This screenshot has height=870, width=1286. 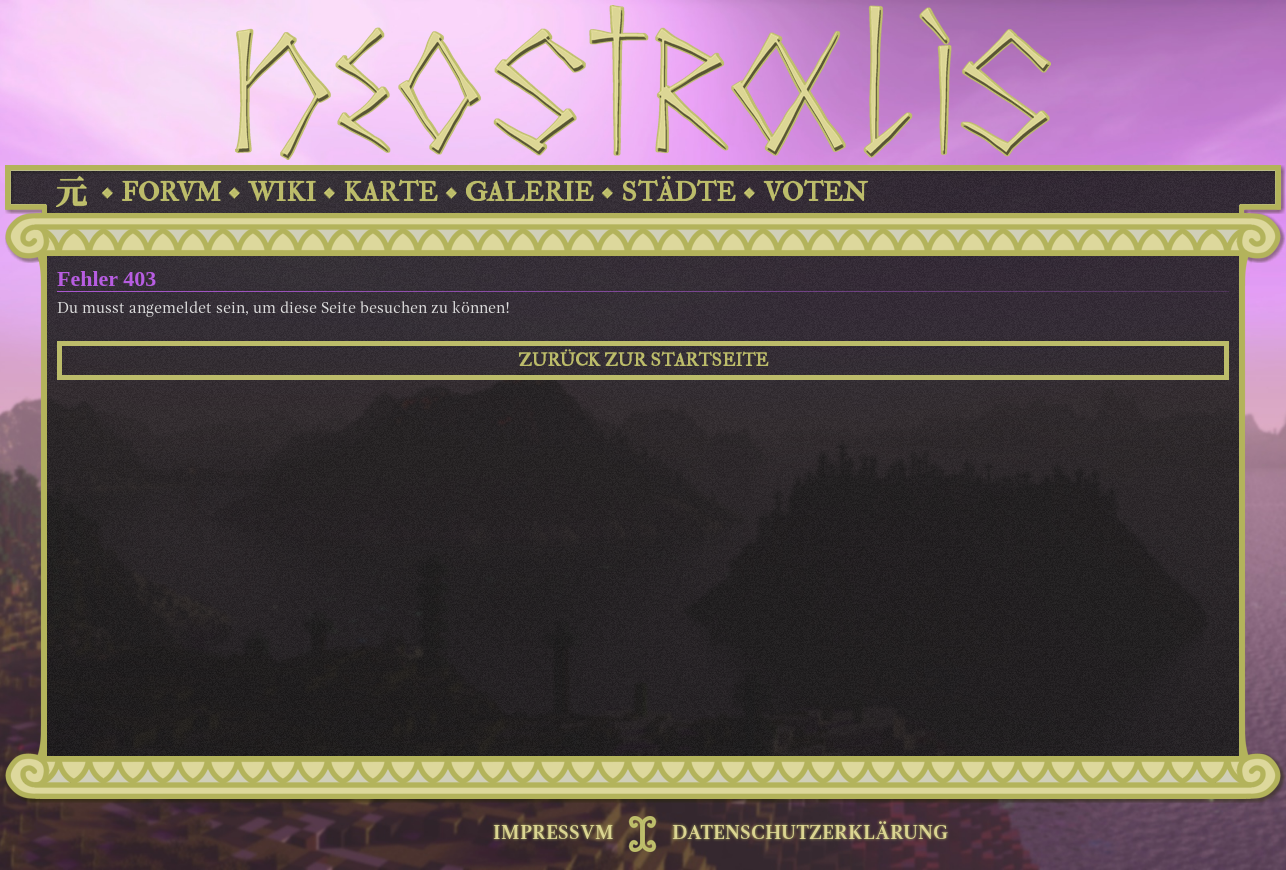 What do you see at coordinates (529, 192) in the screenshot?
I see `GALERIE` at bounding box center [529, 192].